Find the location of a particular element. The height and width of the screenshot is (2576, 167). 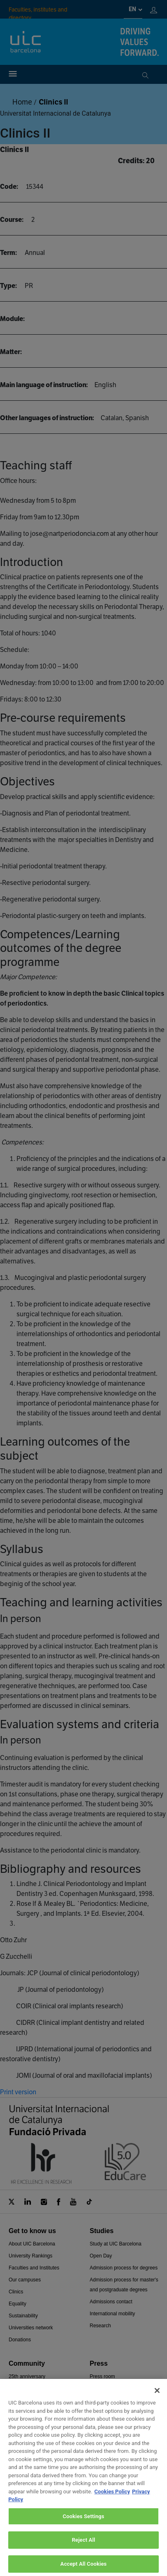

[Close] is located at coordinates (157, 2398).